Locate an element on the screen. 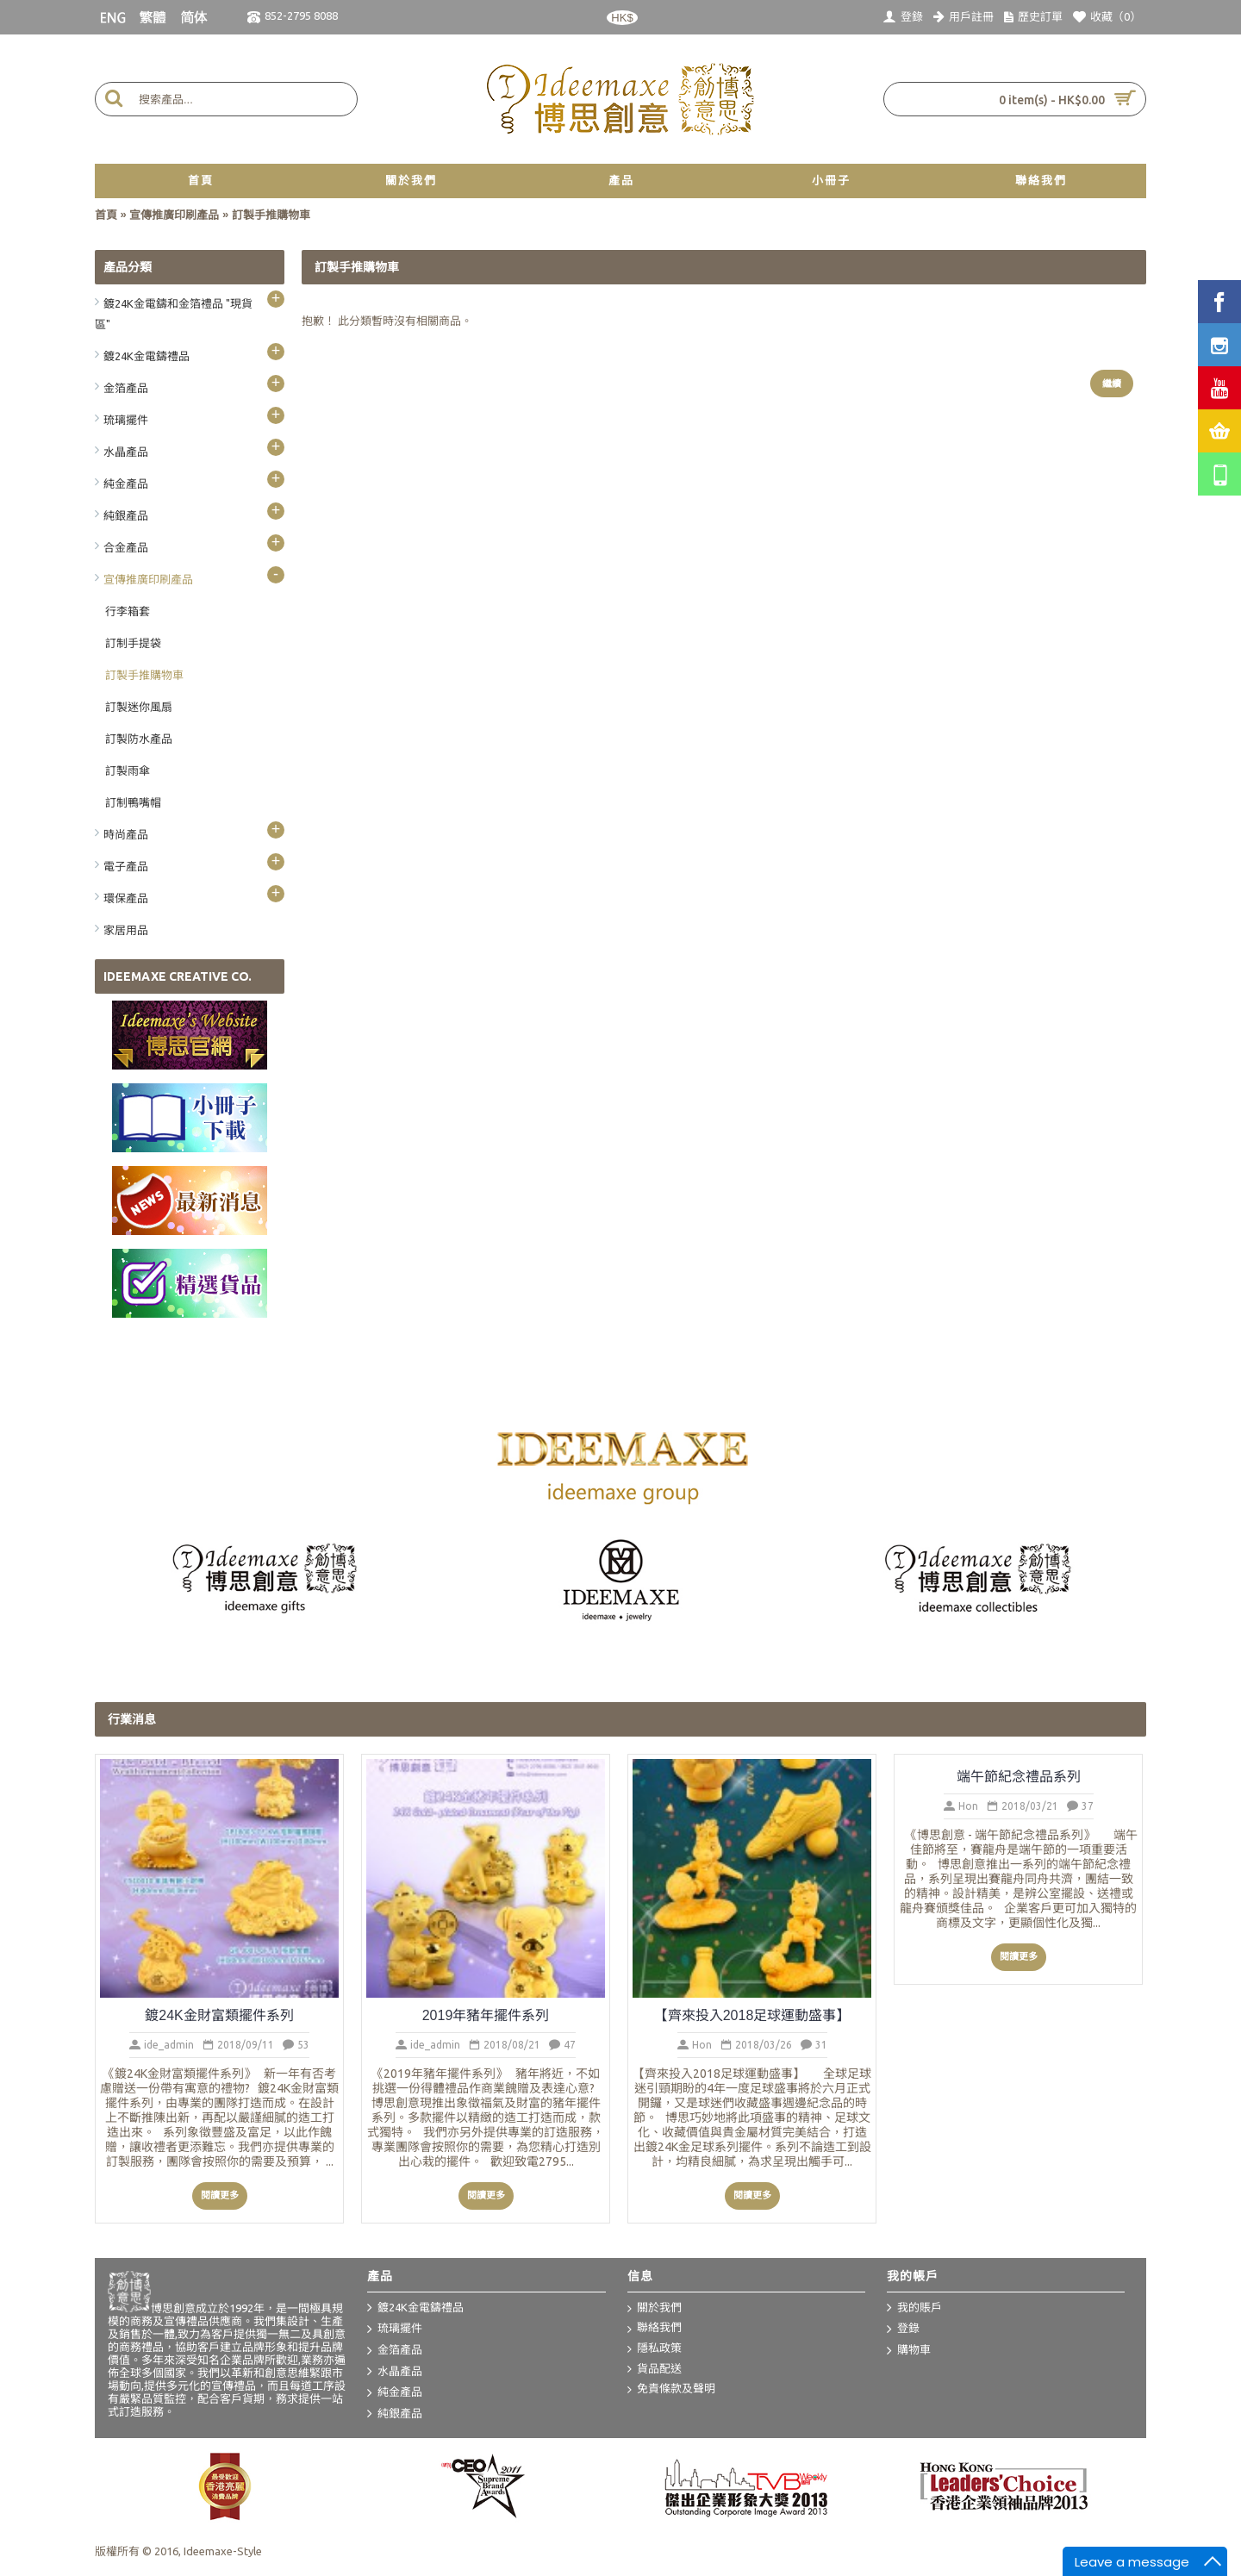 This screenshot has width=1241, height=2576. 鍍24K金電鑄禮品 is located at coordinates (415, 2308).